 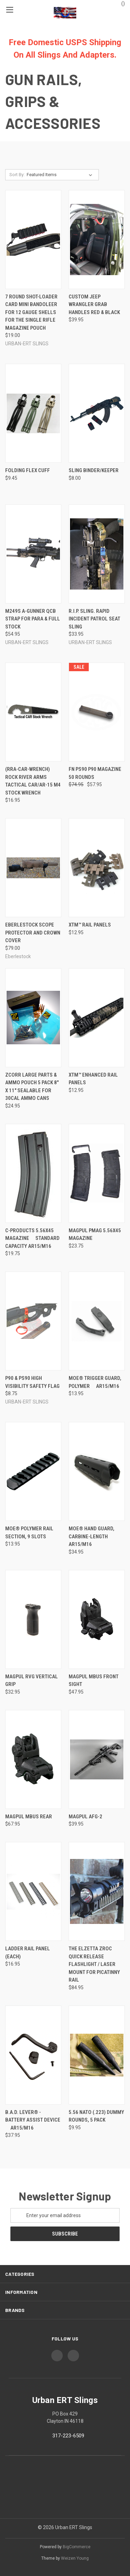 I want to click on 5.56 NATO (.223) Dummy Rounds, 5 Pack [5.56 NATO (.223) Dummy Rounds, 5 Pack, $9.95], so click(x=96, y=2116).